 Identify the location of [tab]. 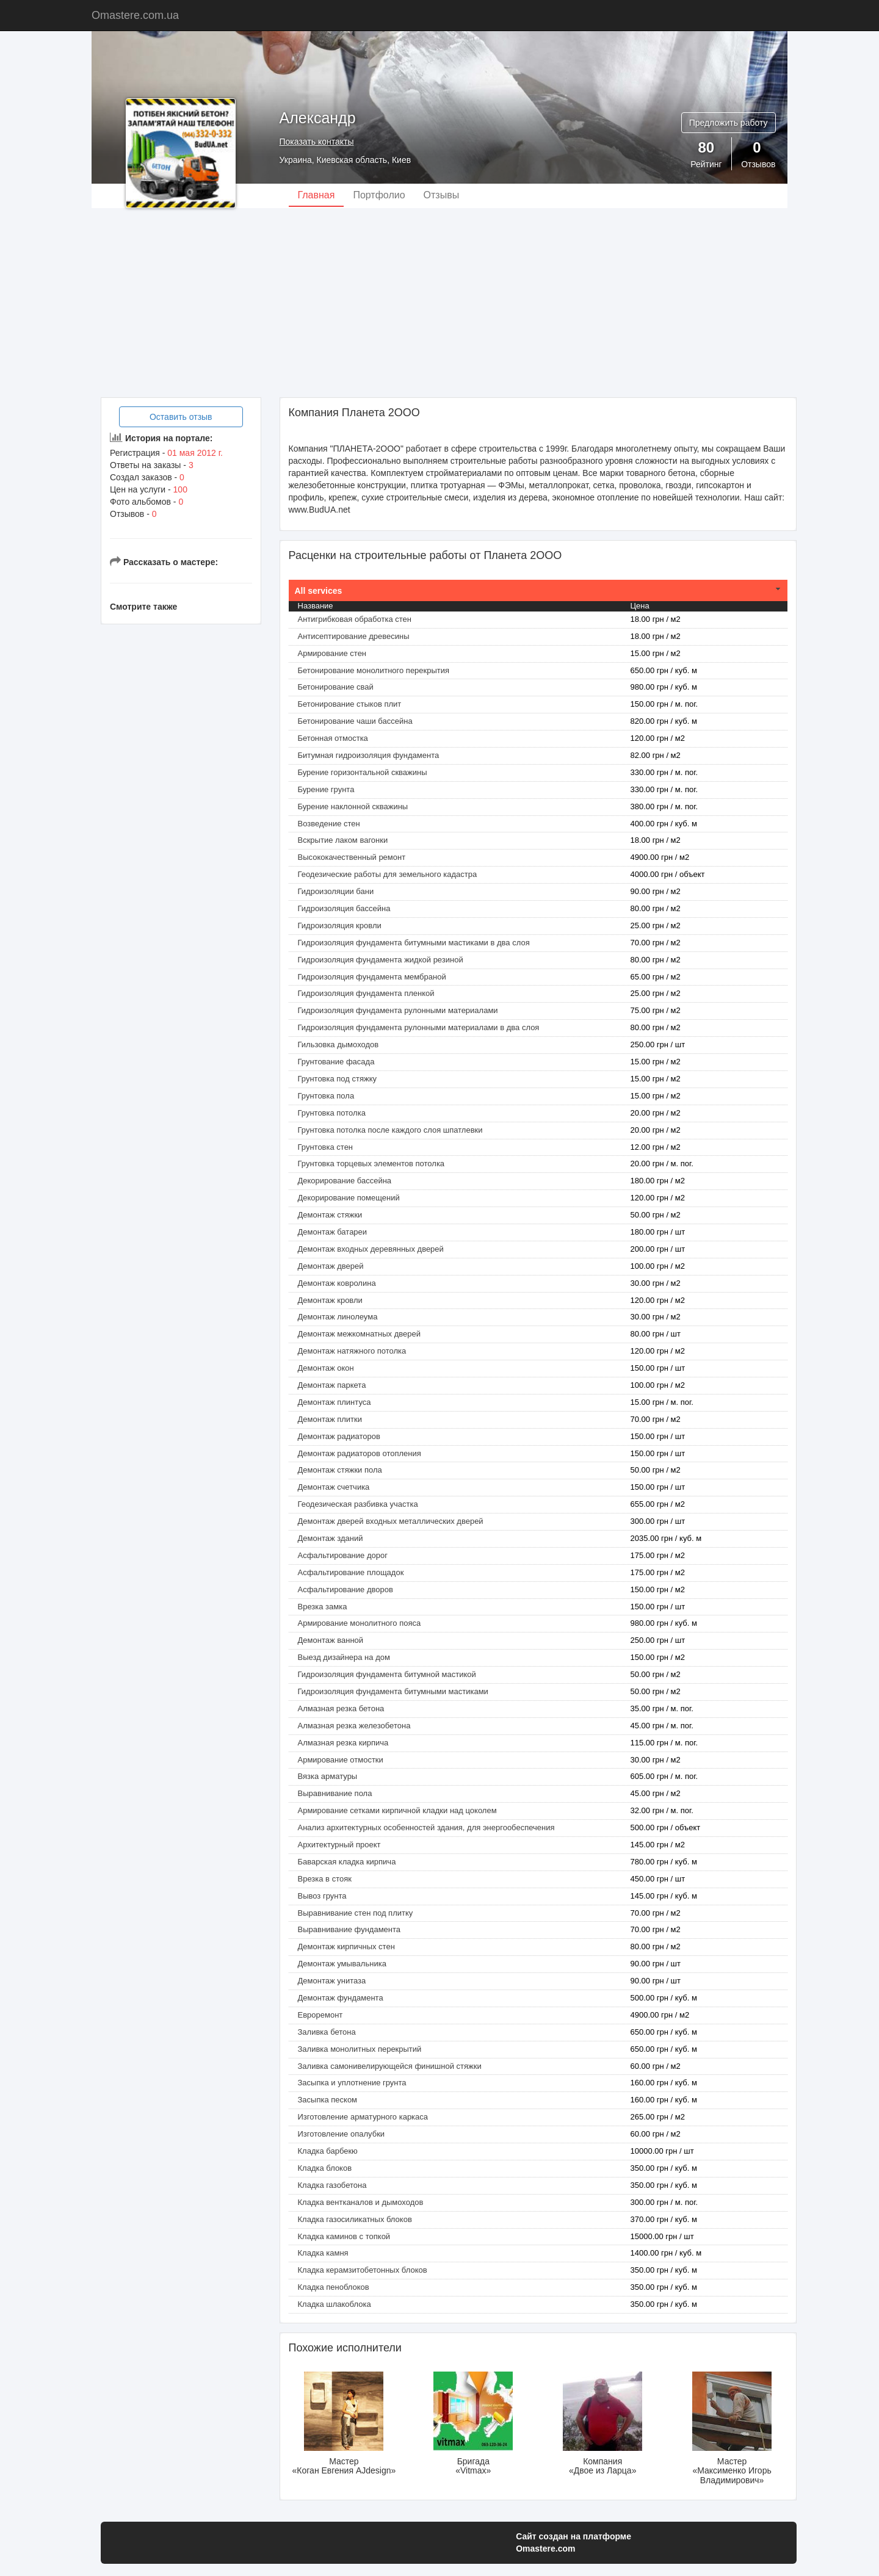
(538, 591).